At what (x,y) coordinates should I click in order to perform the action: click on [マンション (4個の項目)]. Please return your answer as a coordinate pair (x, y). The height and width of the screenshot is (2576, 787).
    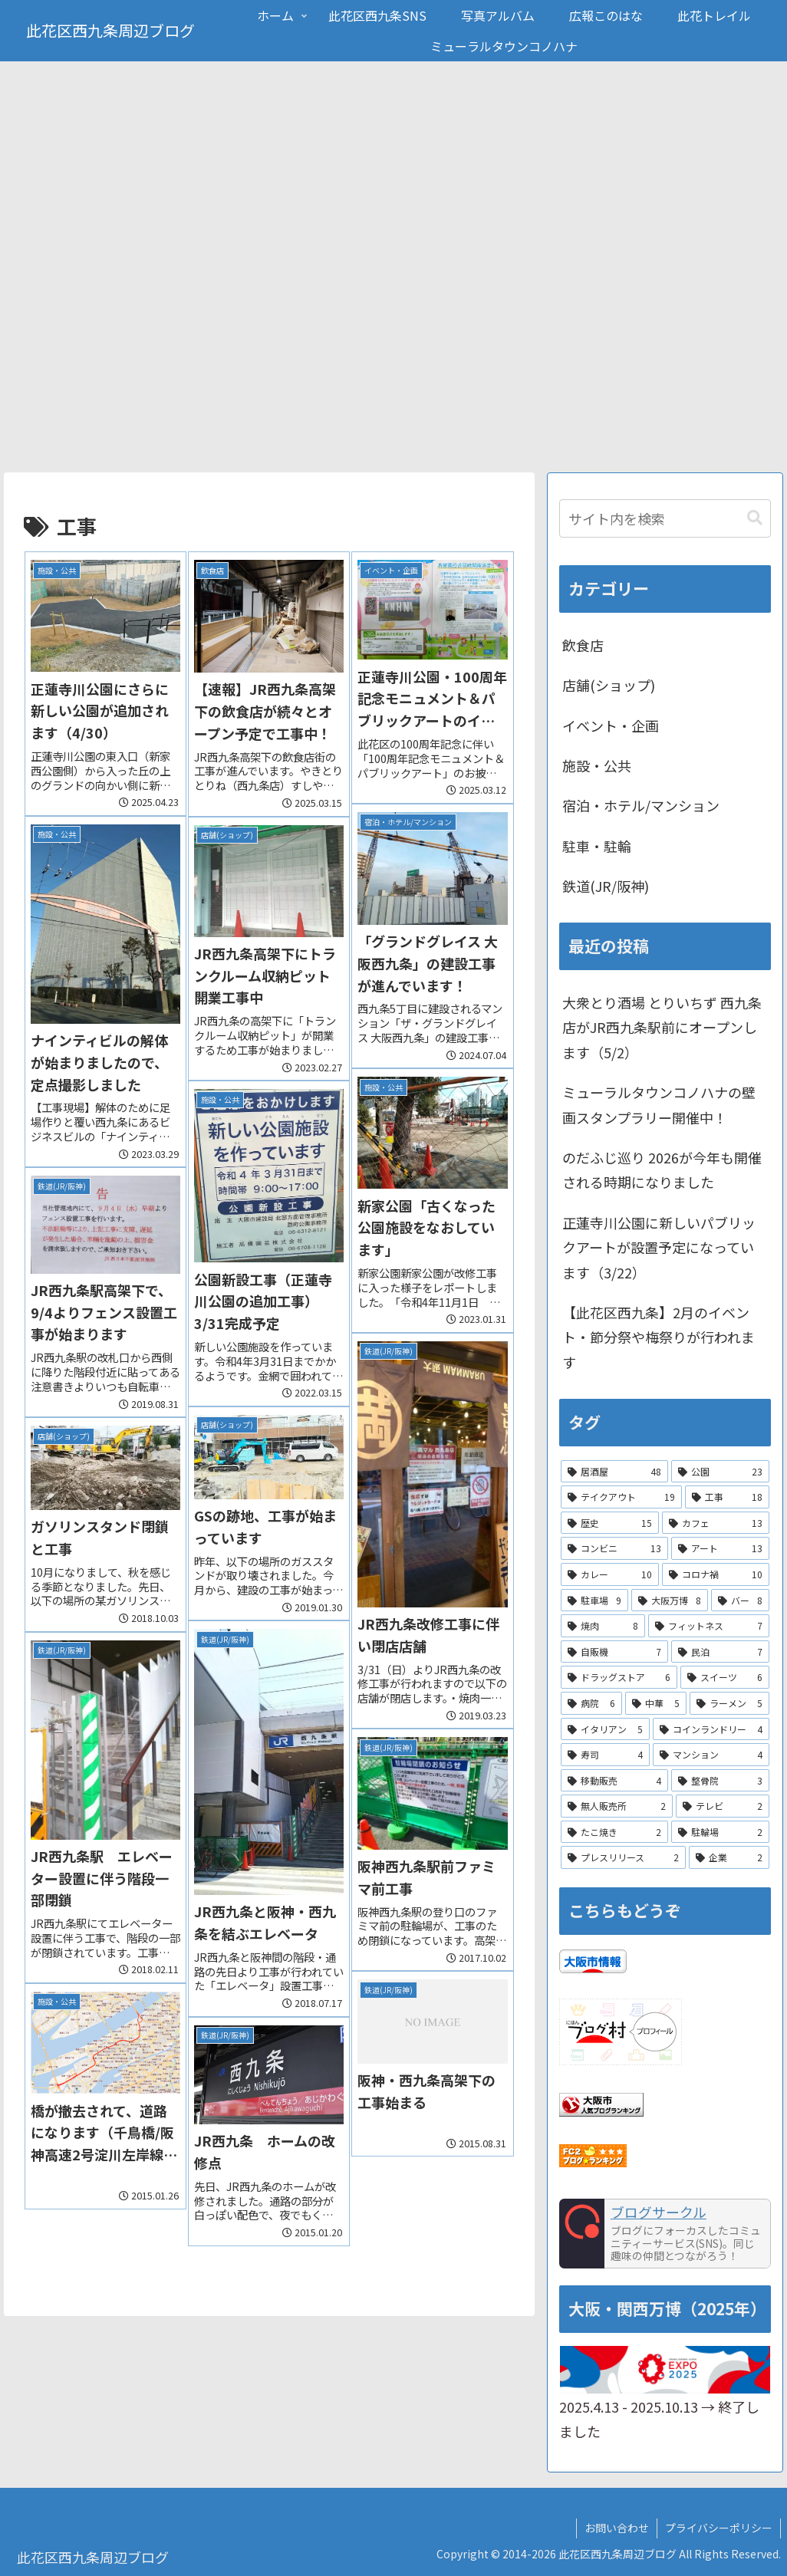
    Looking at the image, I should click on (711, 1755).